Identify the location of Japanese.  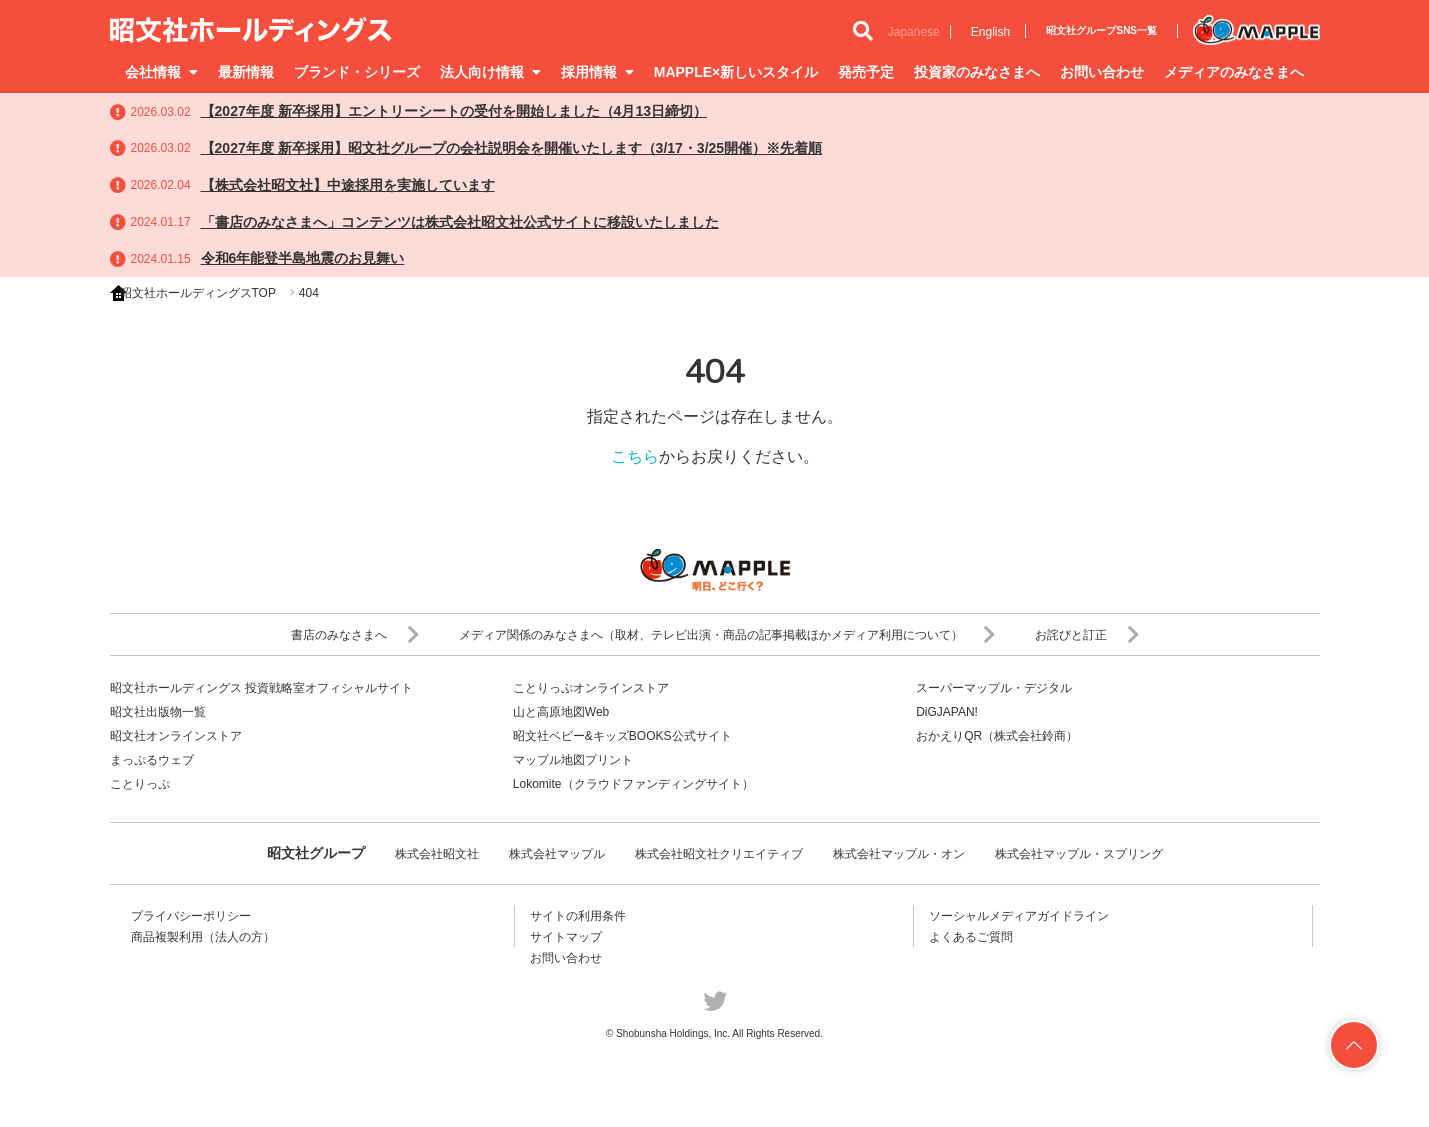
(914, 32).